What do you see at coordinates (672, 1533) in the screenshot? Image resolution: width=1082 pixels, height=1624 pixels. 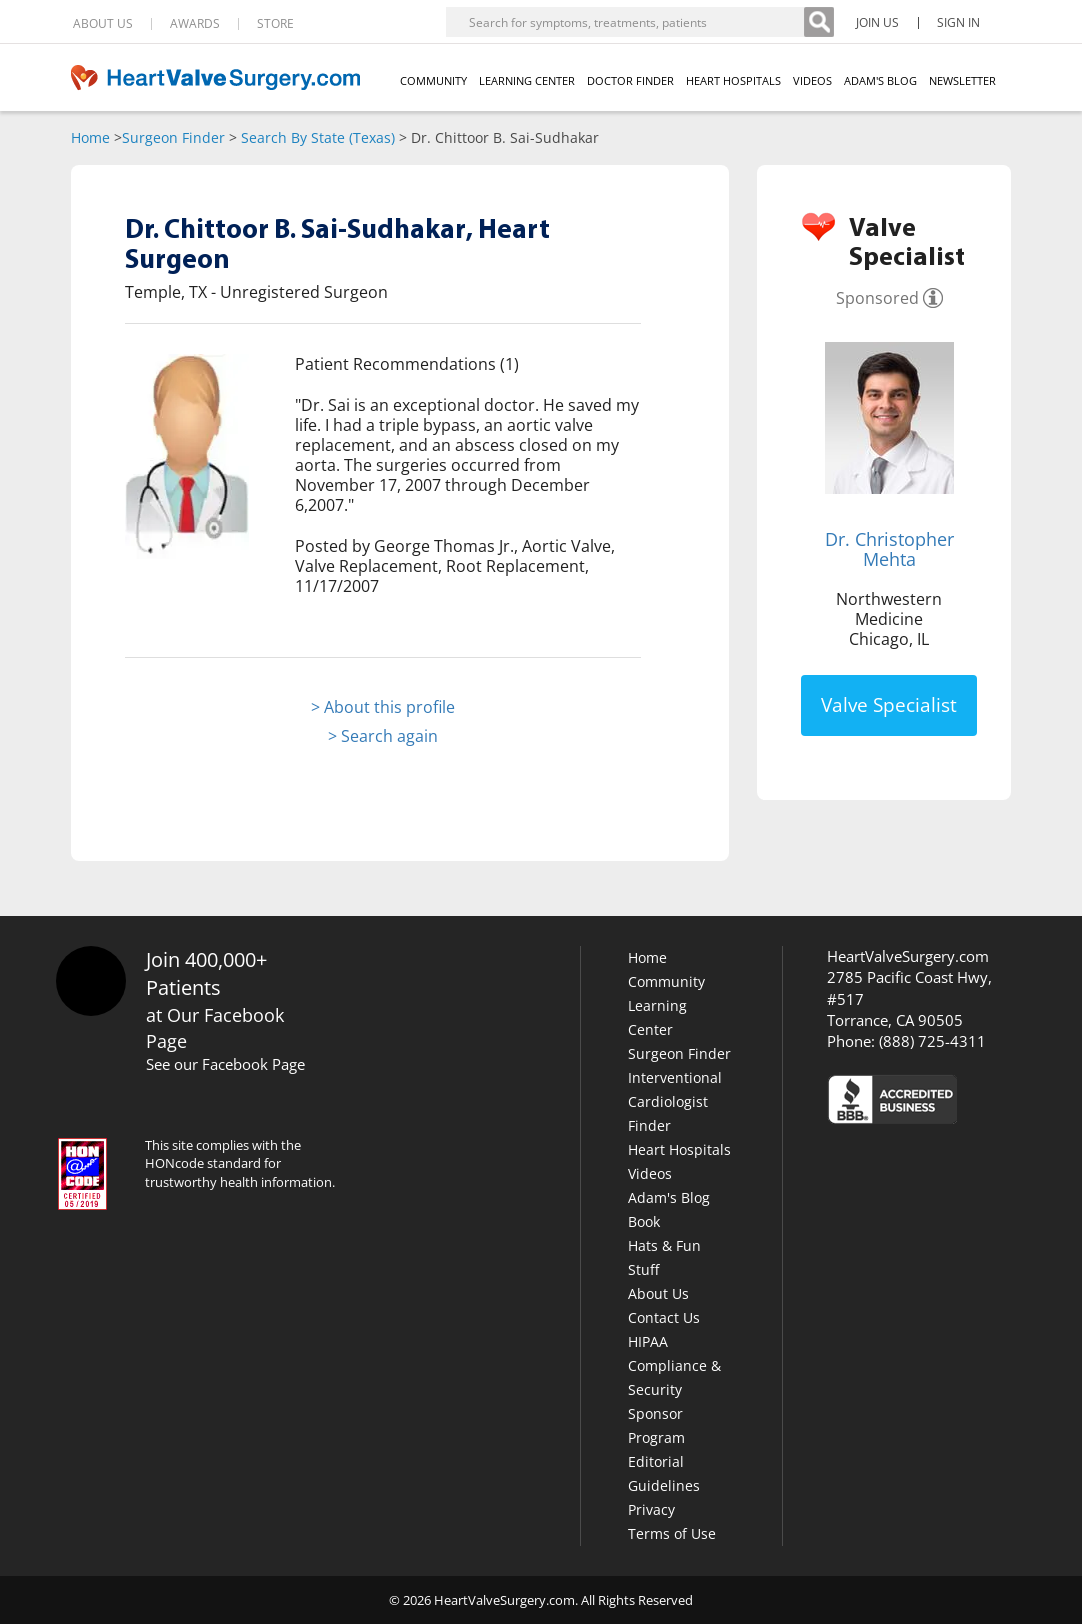 I see `Terms of Use` at bounding box center [672, 1533].